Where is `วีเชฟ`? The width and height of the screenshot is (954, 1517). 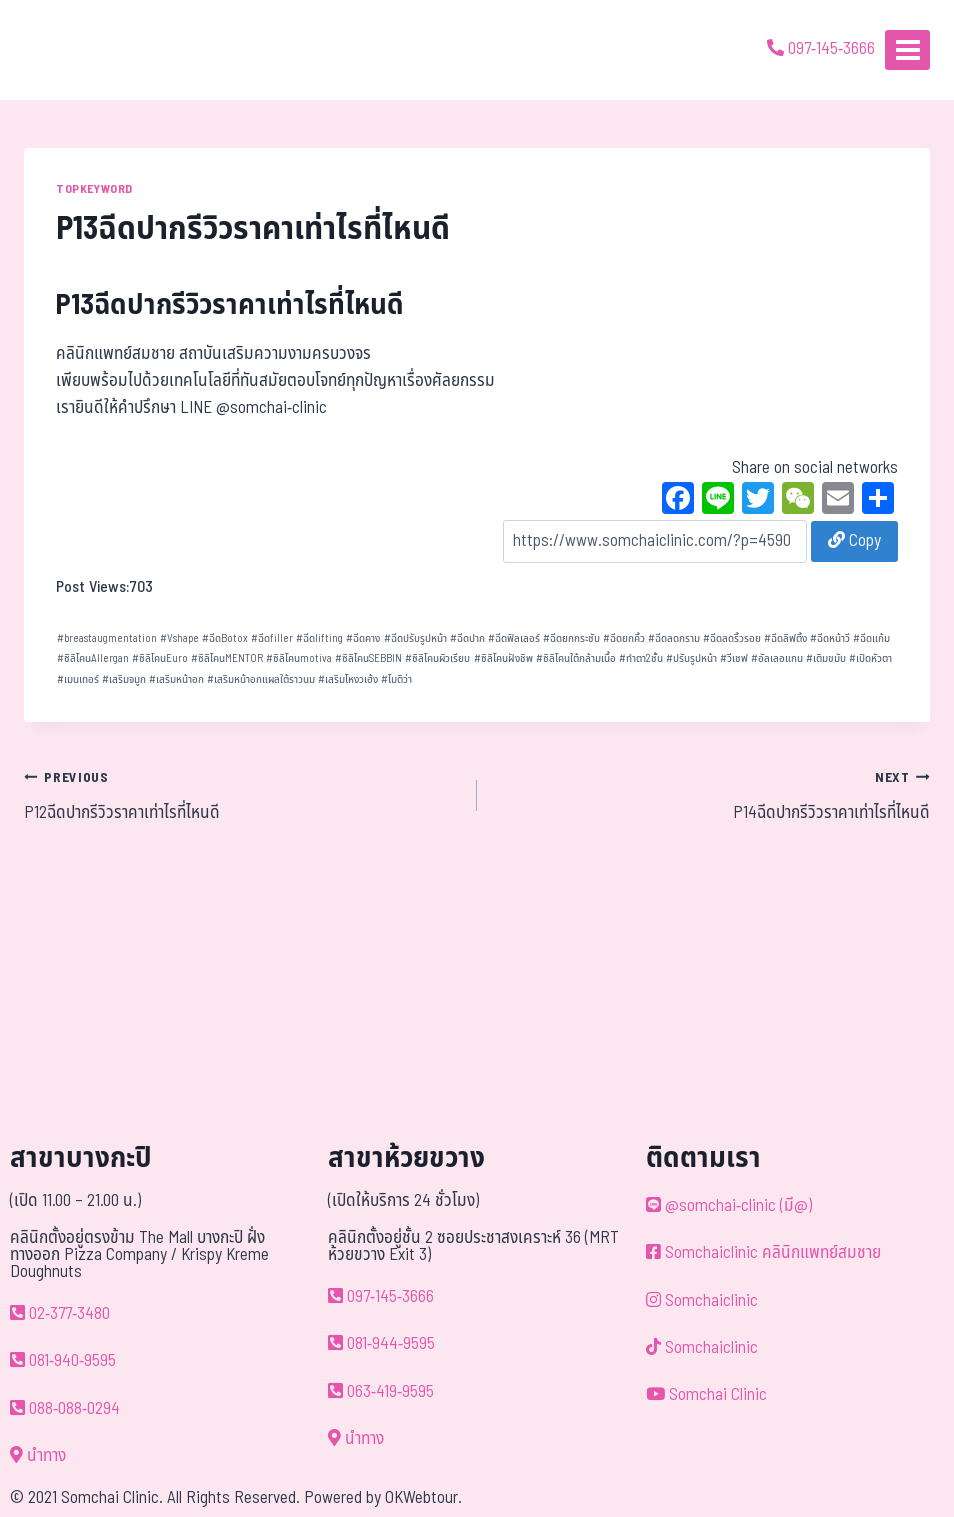
วีเชฟ is located at coordinates (734, 658).